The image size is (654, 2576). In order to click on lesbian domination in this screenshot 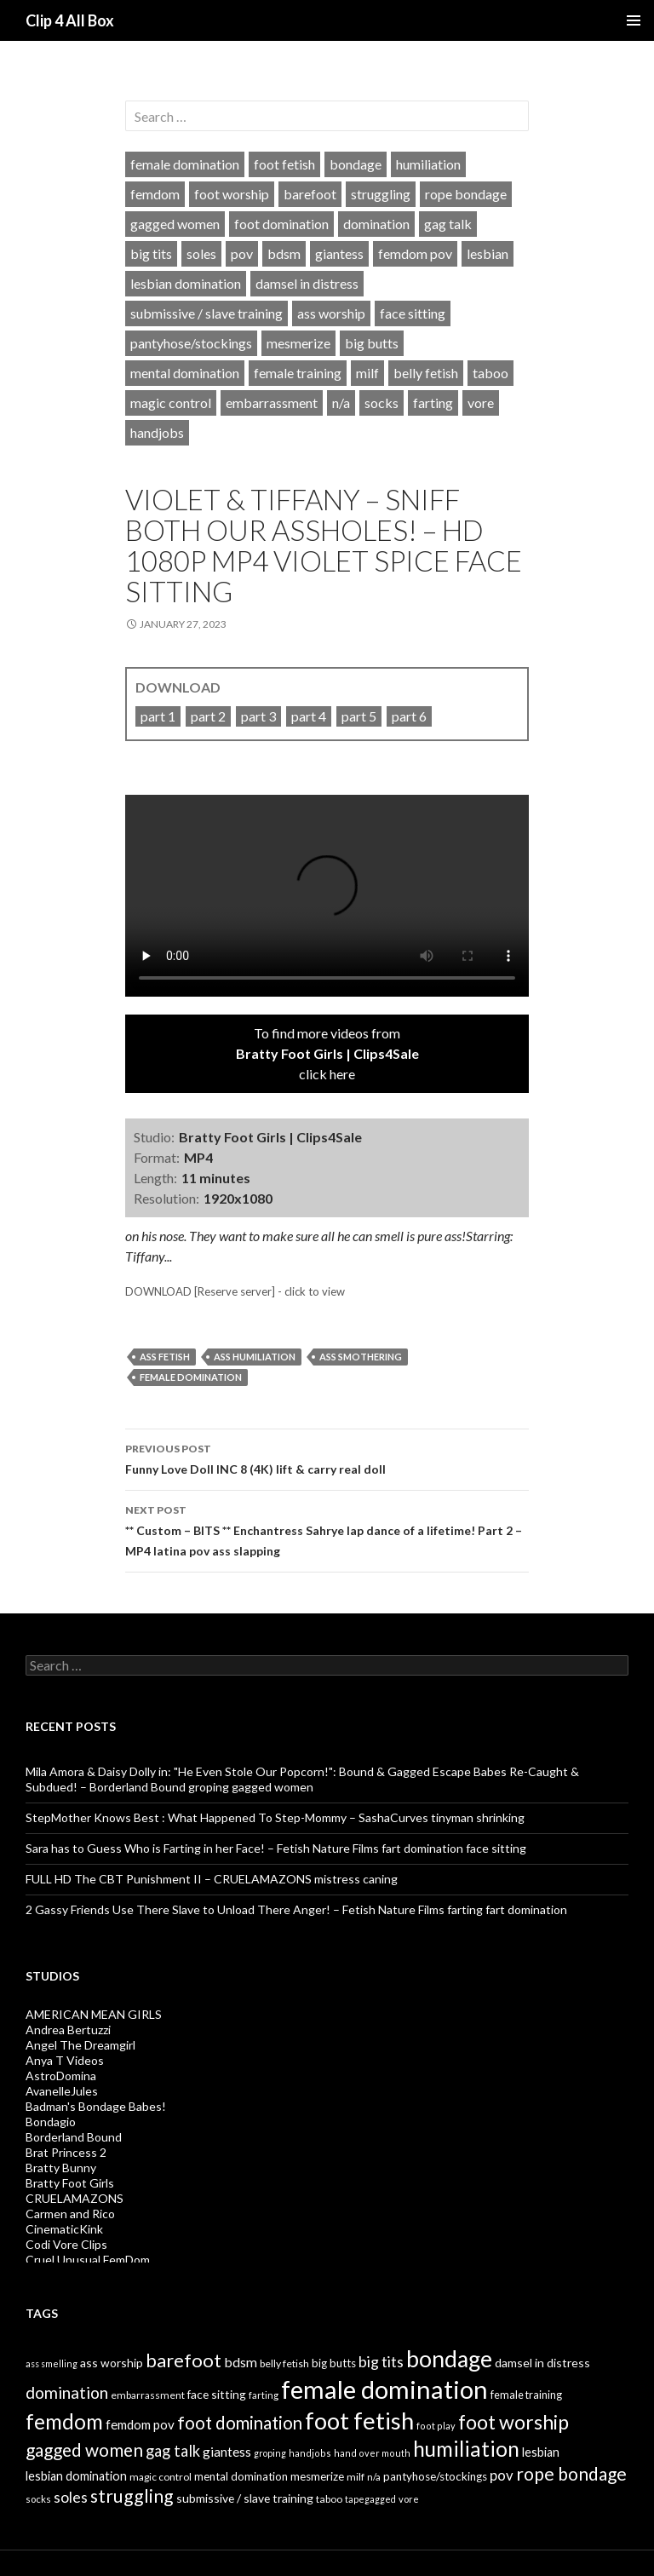, I will do `click(185, 283)`.